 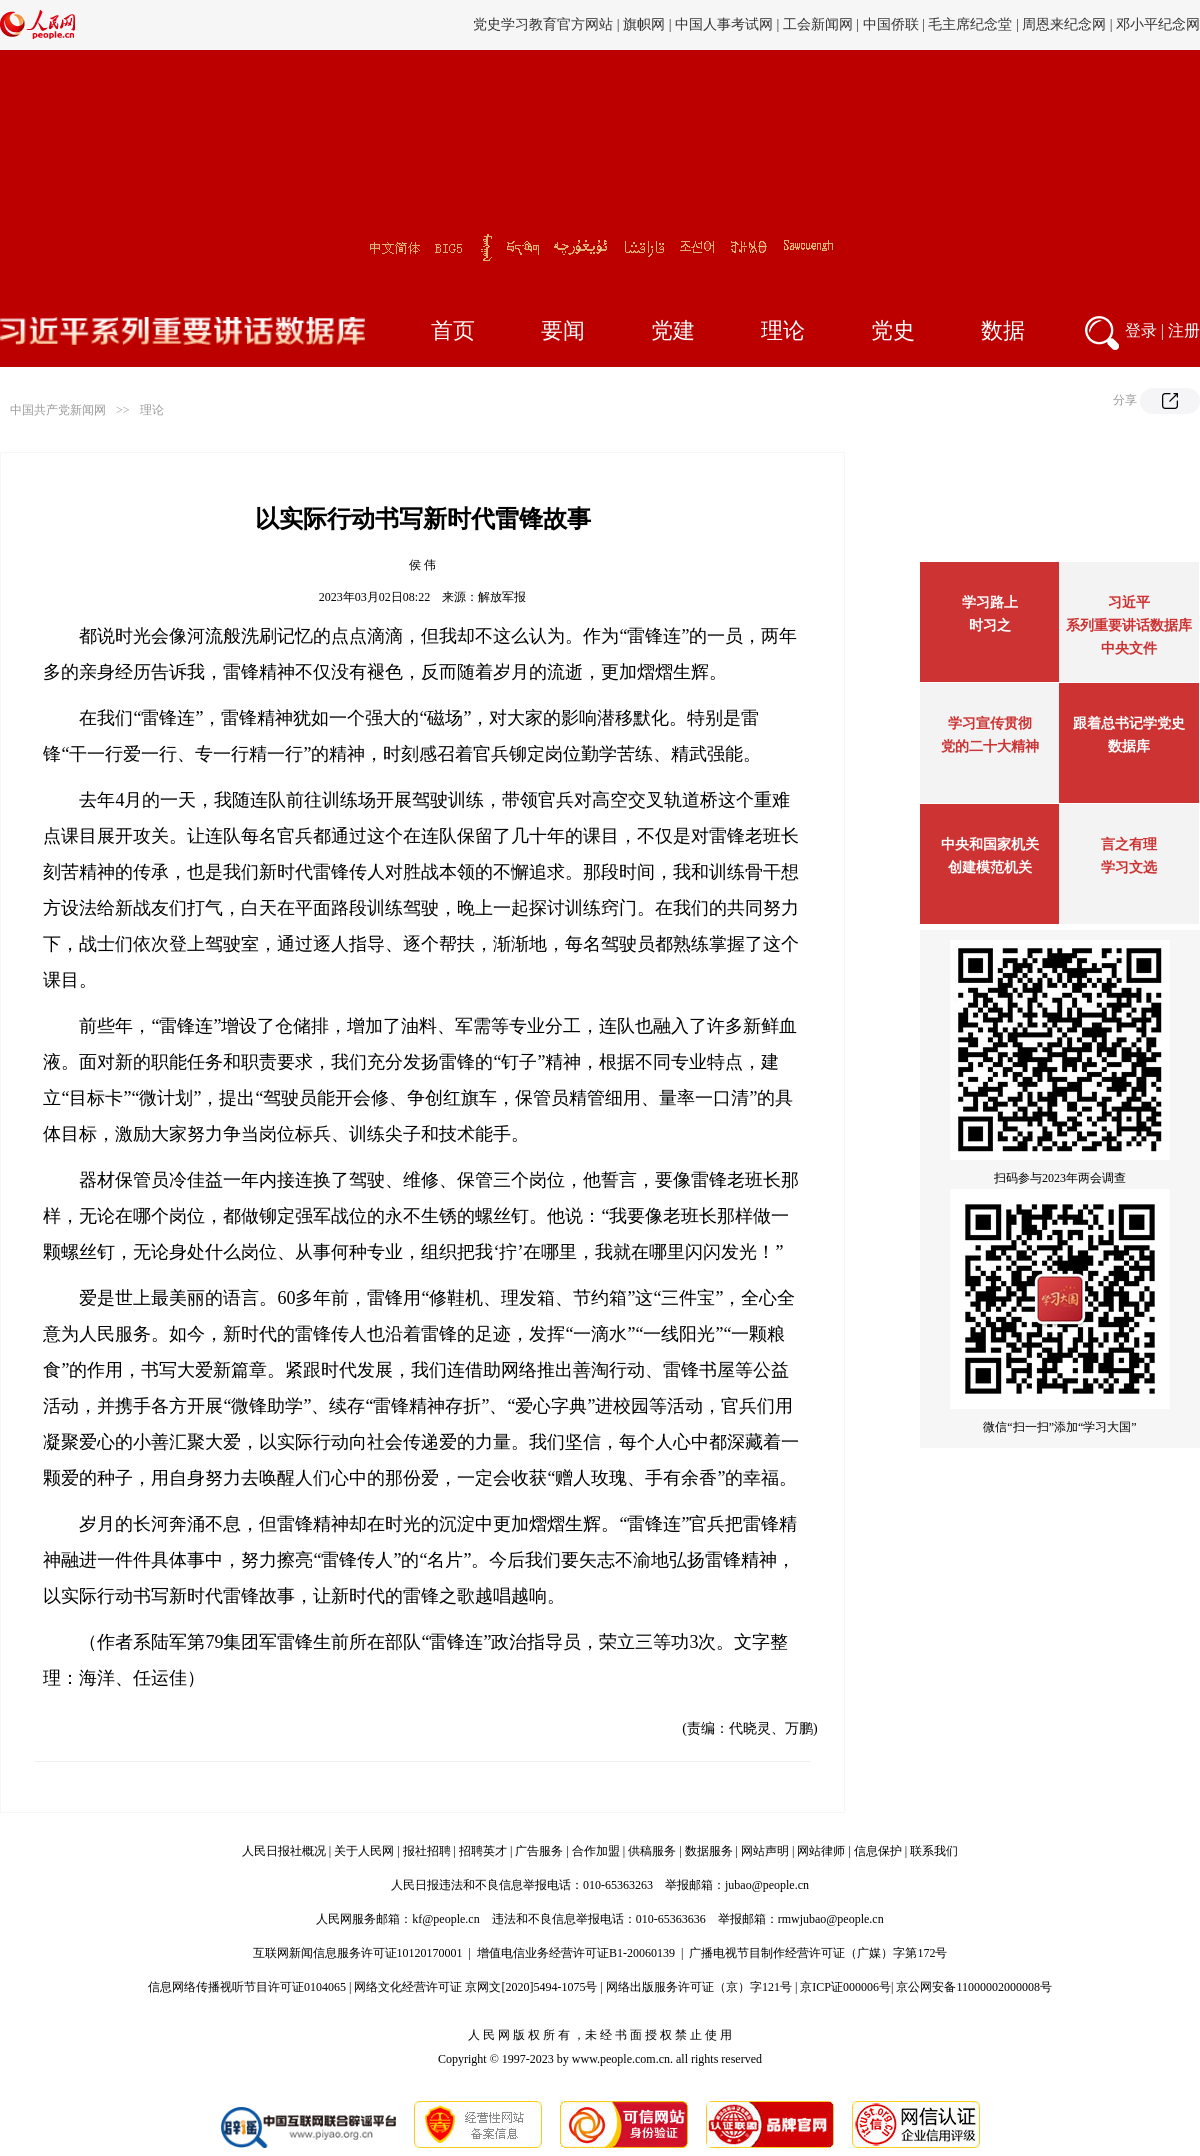 What do you see at coordinates (1129, 867) in the screenshot?
I see `学习文选` at bounding box center [1129, 867].